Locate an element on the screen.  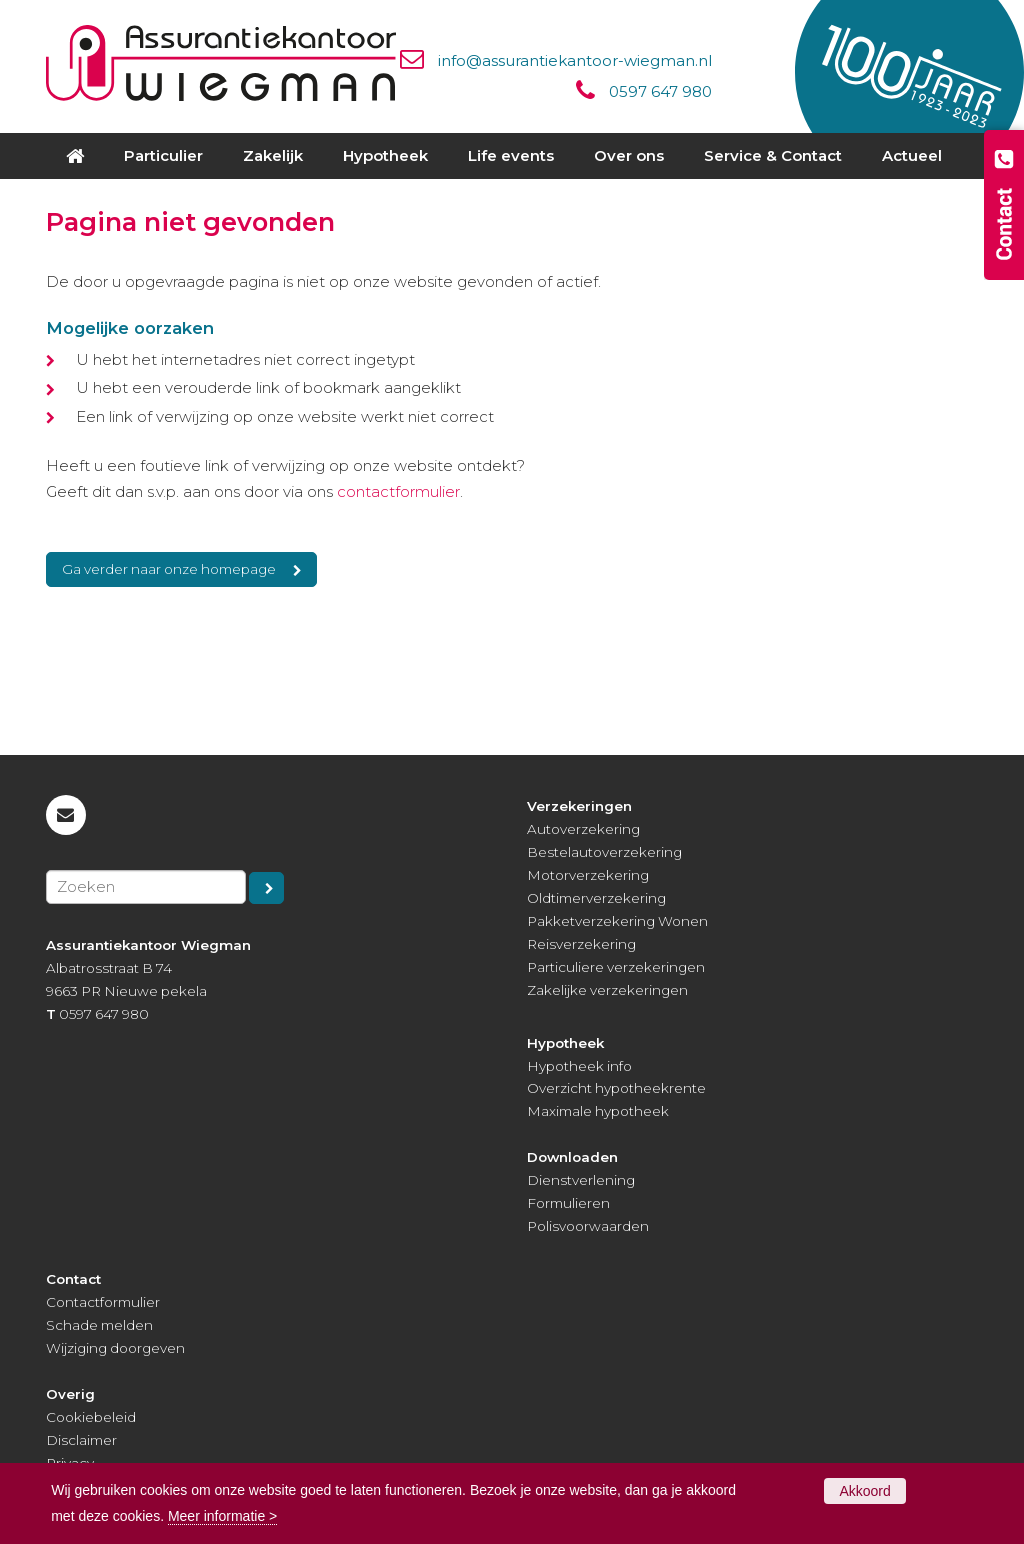
Ga verder naar onze homepage is located at coordinates (169, 569).